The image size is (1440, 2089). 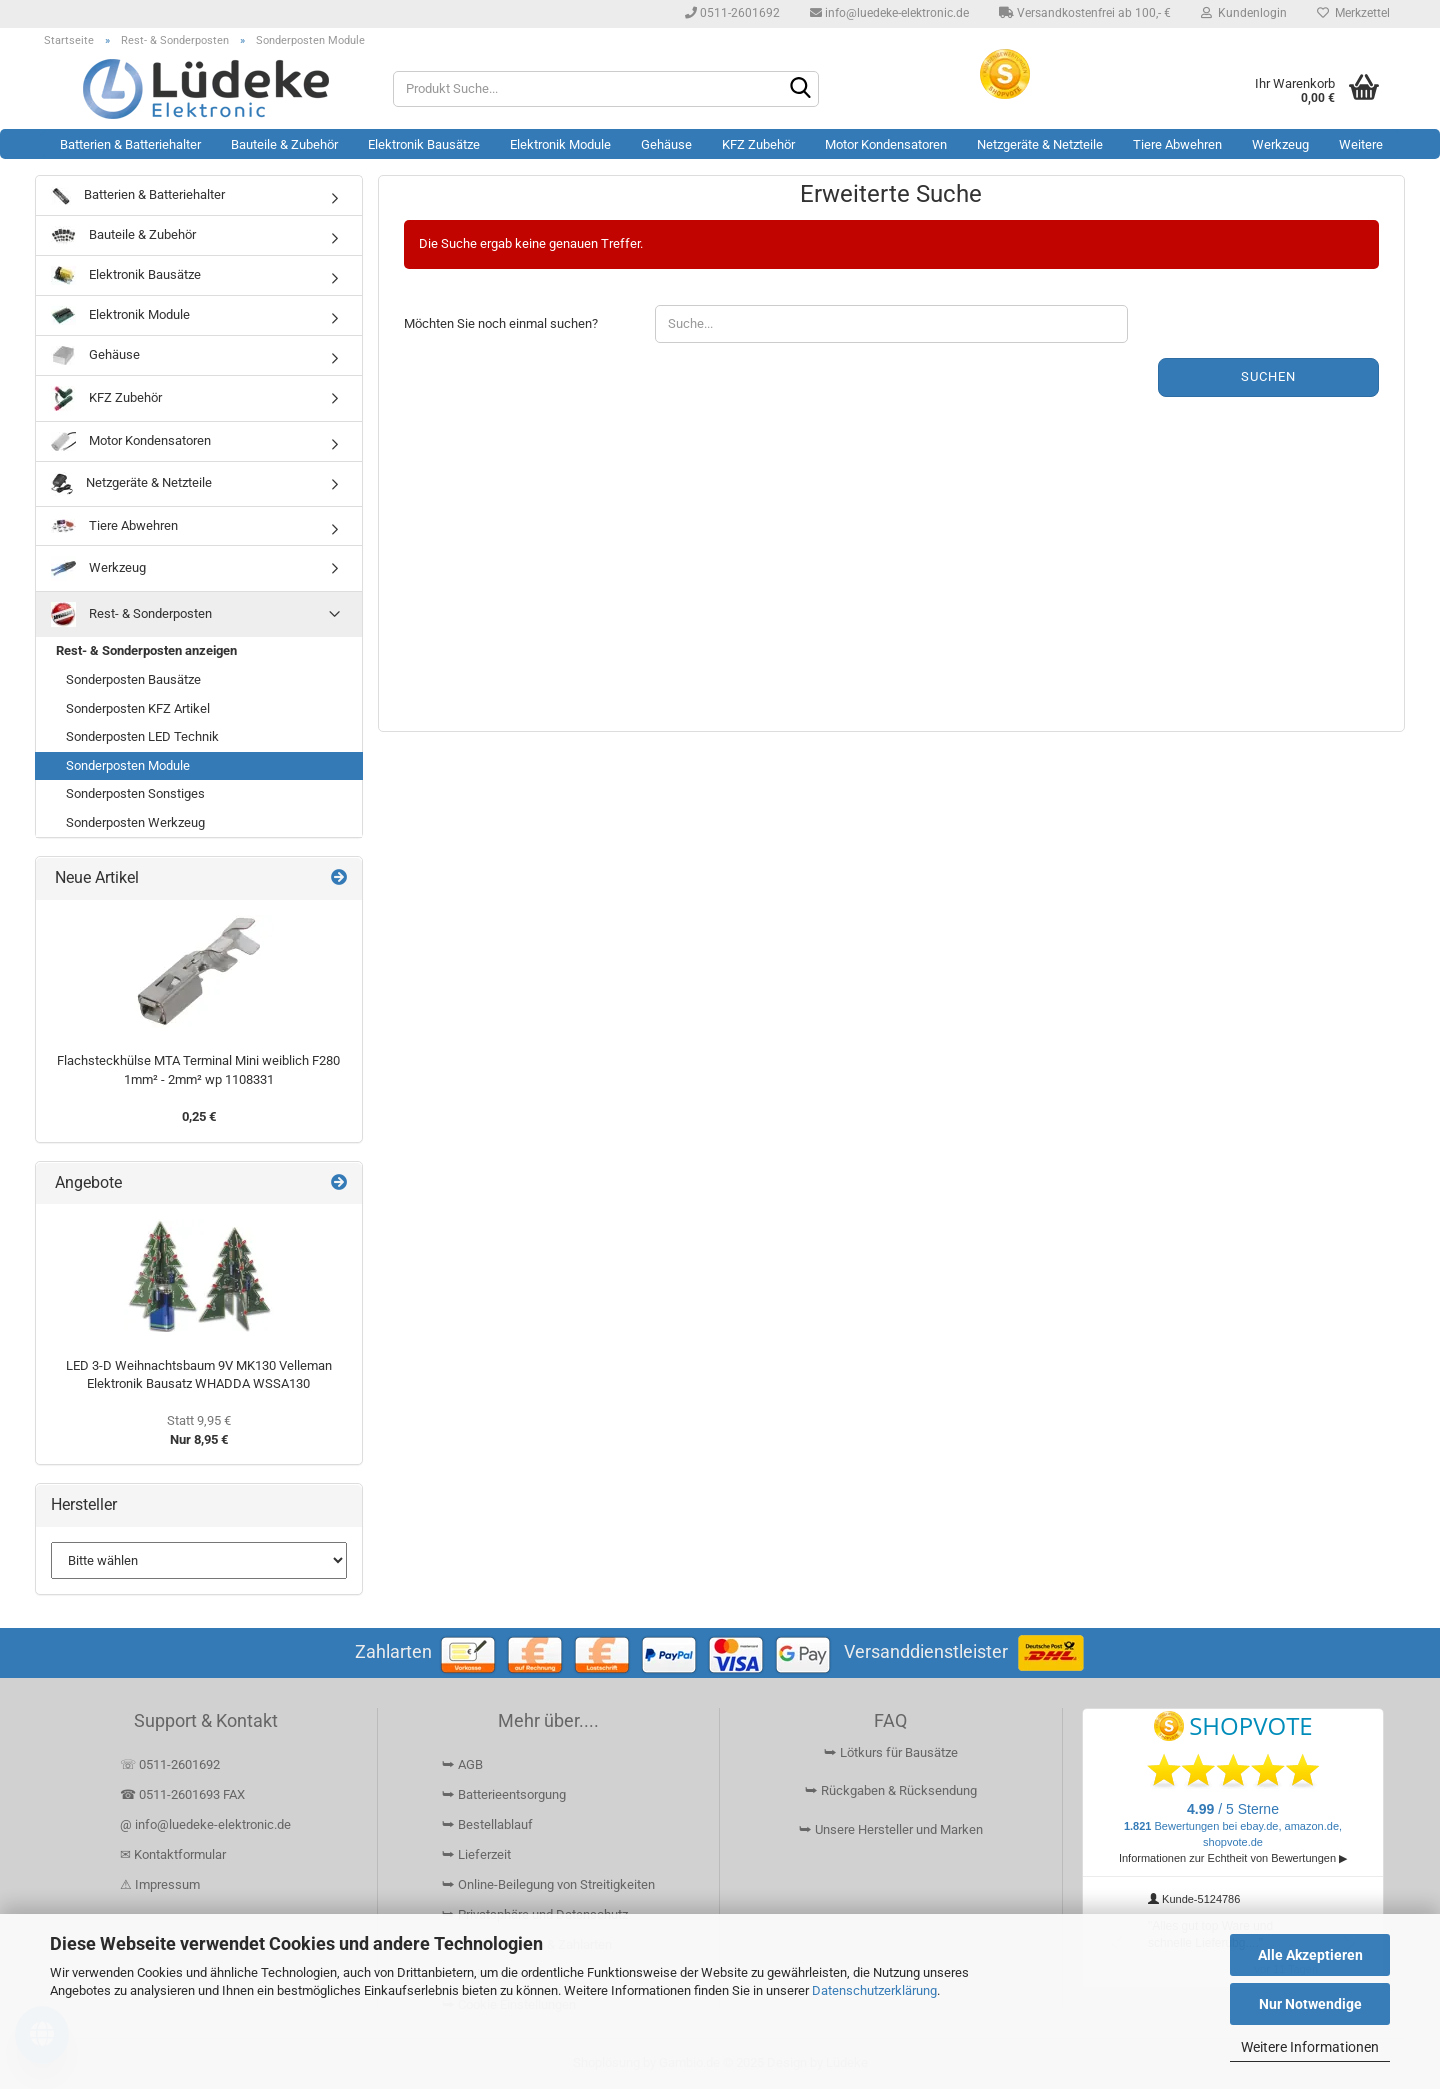 What do you see at coordinates (205, 1824) in the screenshot?
I see `@ info@luedeke-elektronic.de` at bounding box center [205, 1824].